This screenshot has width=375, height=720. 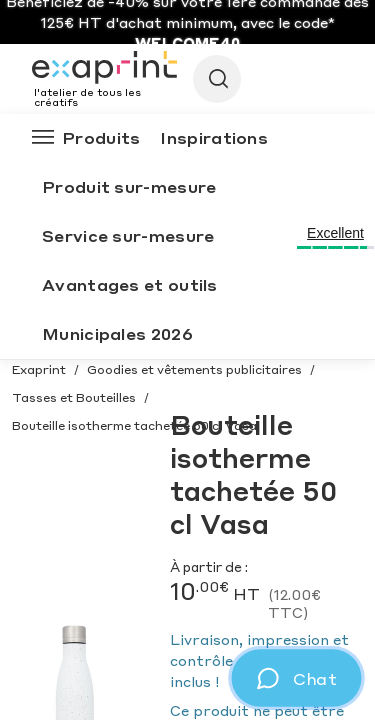 What do you see at coordinates (104, 69) in the screenshot?
I see `[Exaprint homepage]` at bounding box center [104, 69].